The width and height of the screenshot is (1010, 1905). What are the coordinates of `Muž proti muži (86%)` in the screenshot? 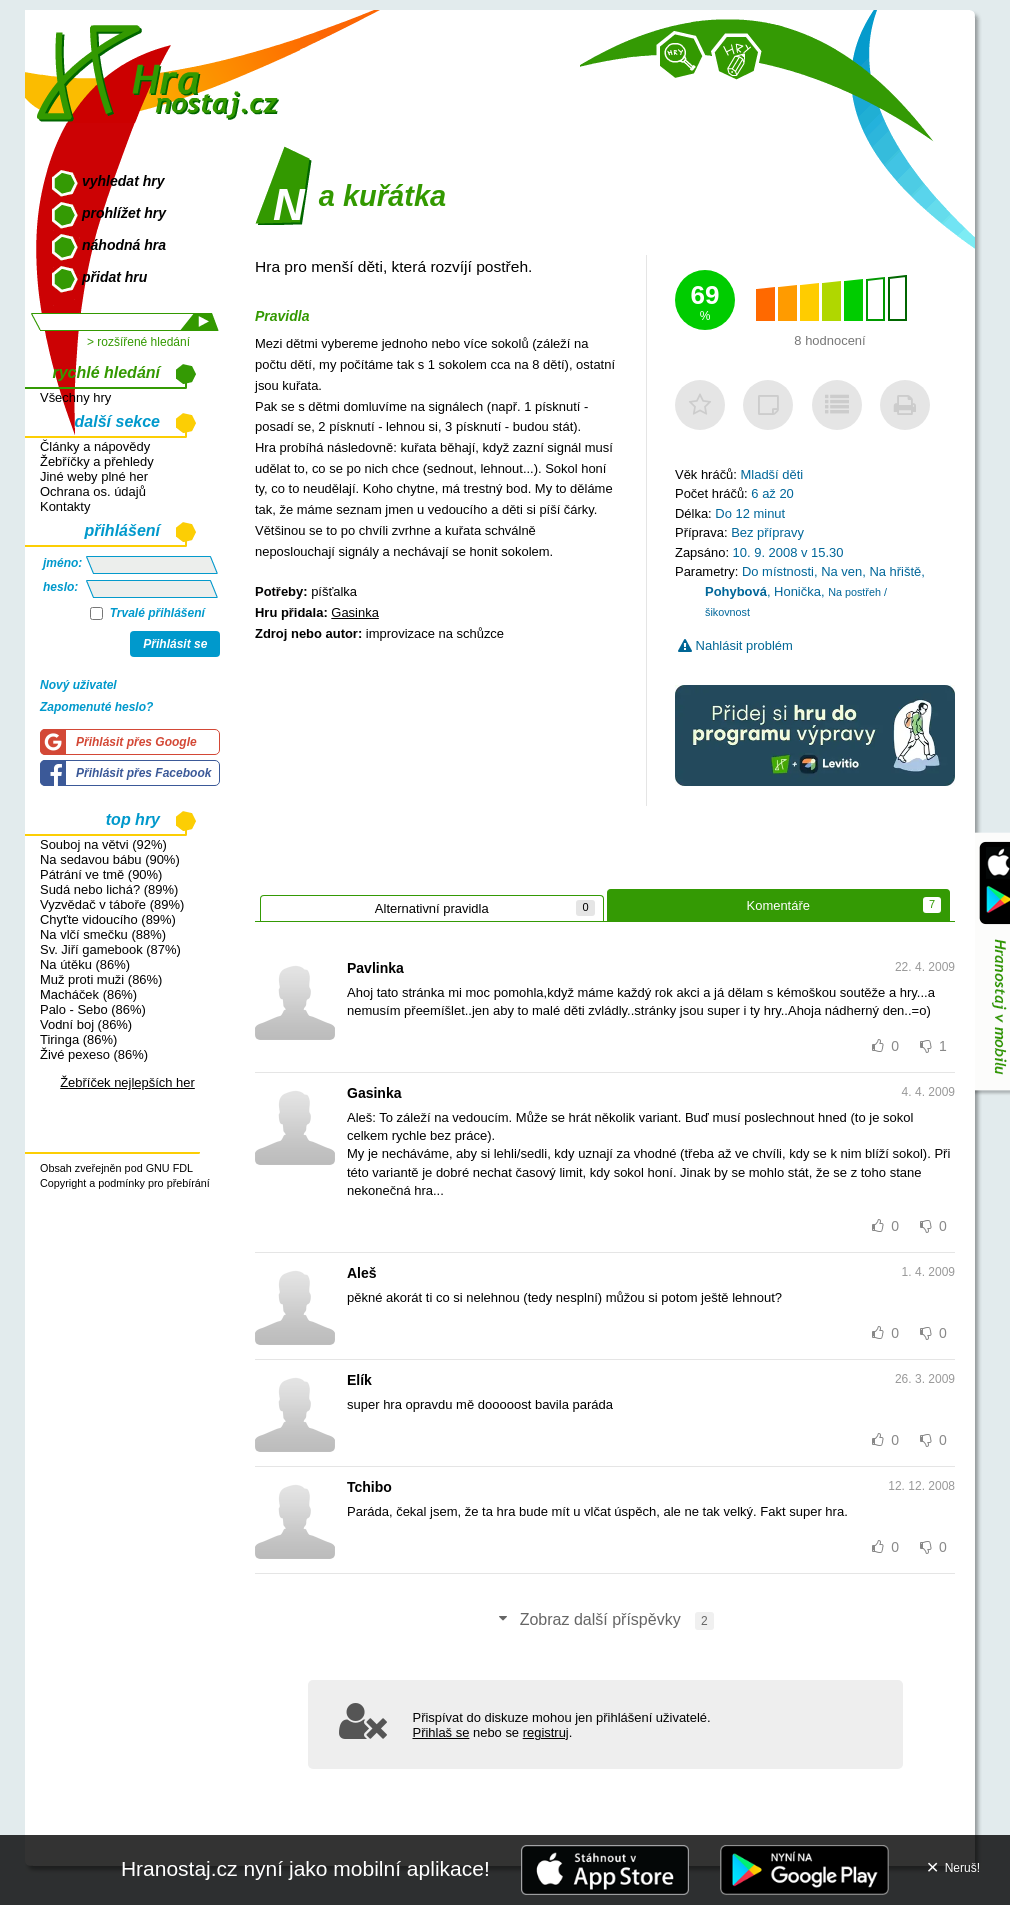 It's located at (101, 979).